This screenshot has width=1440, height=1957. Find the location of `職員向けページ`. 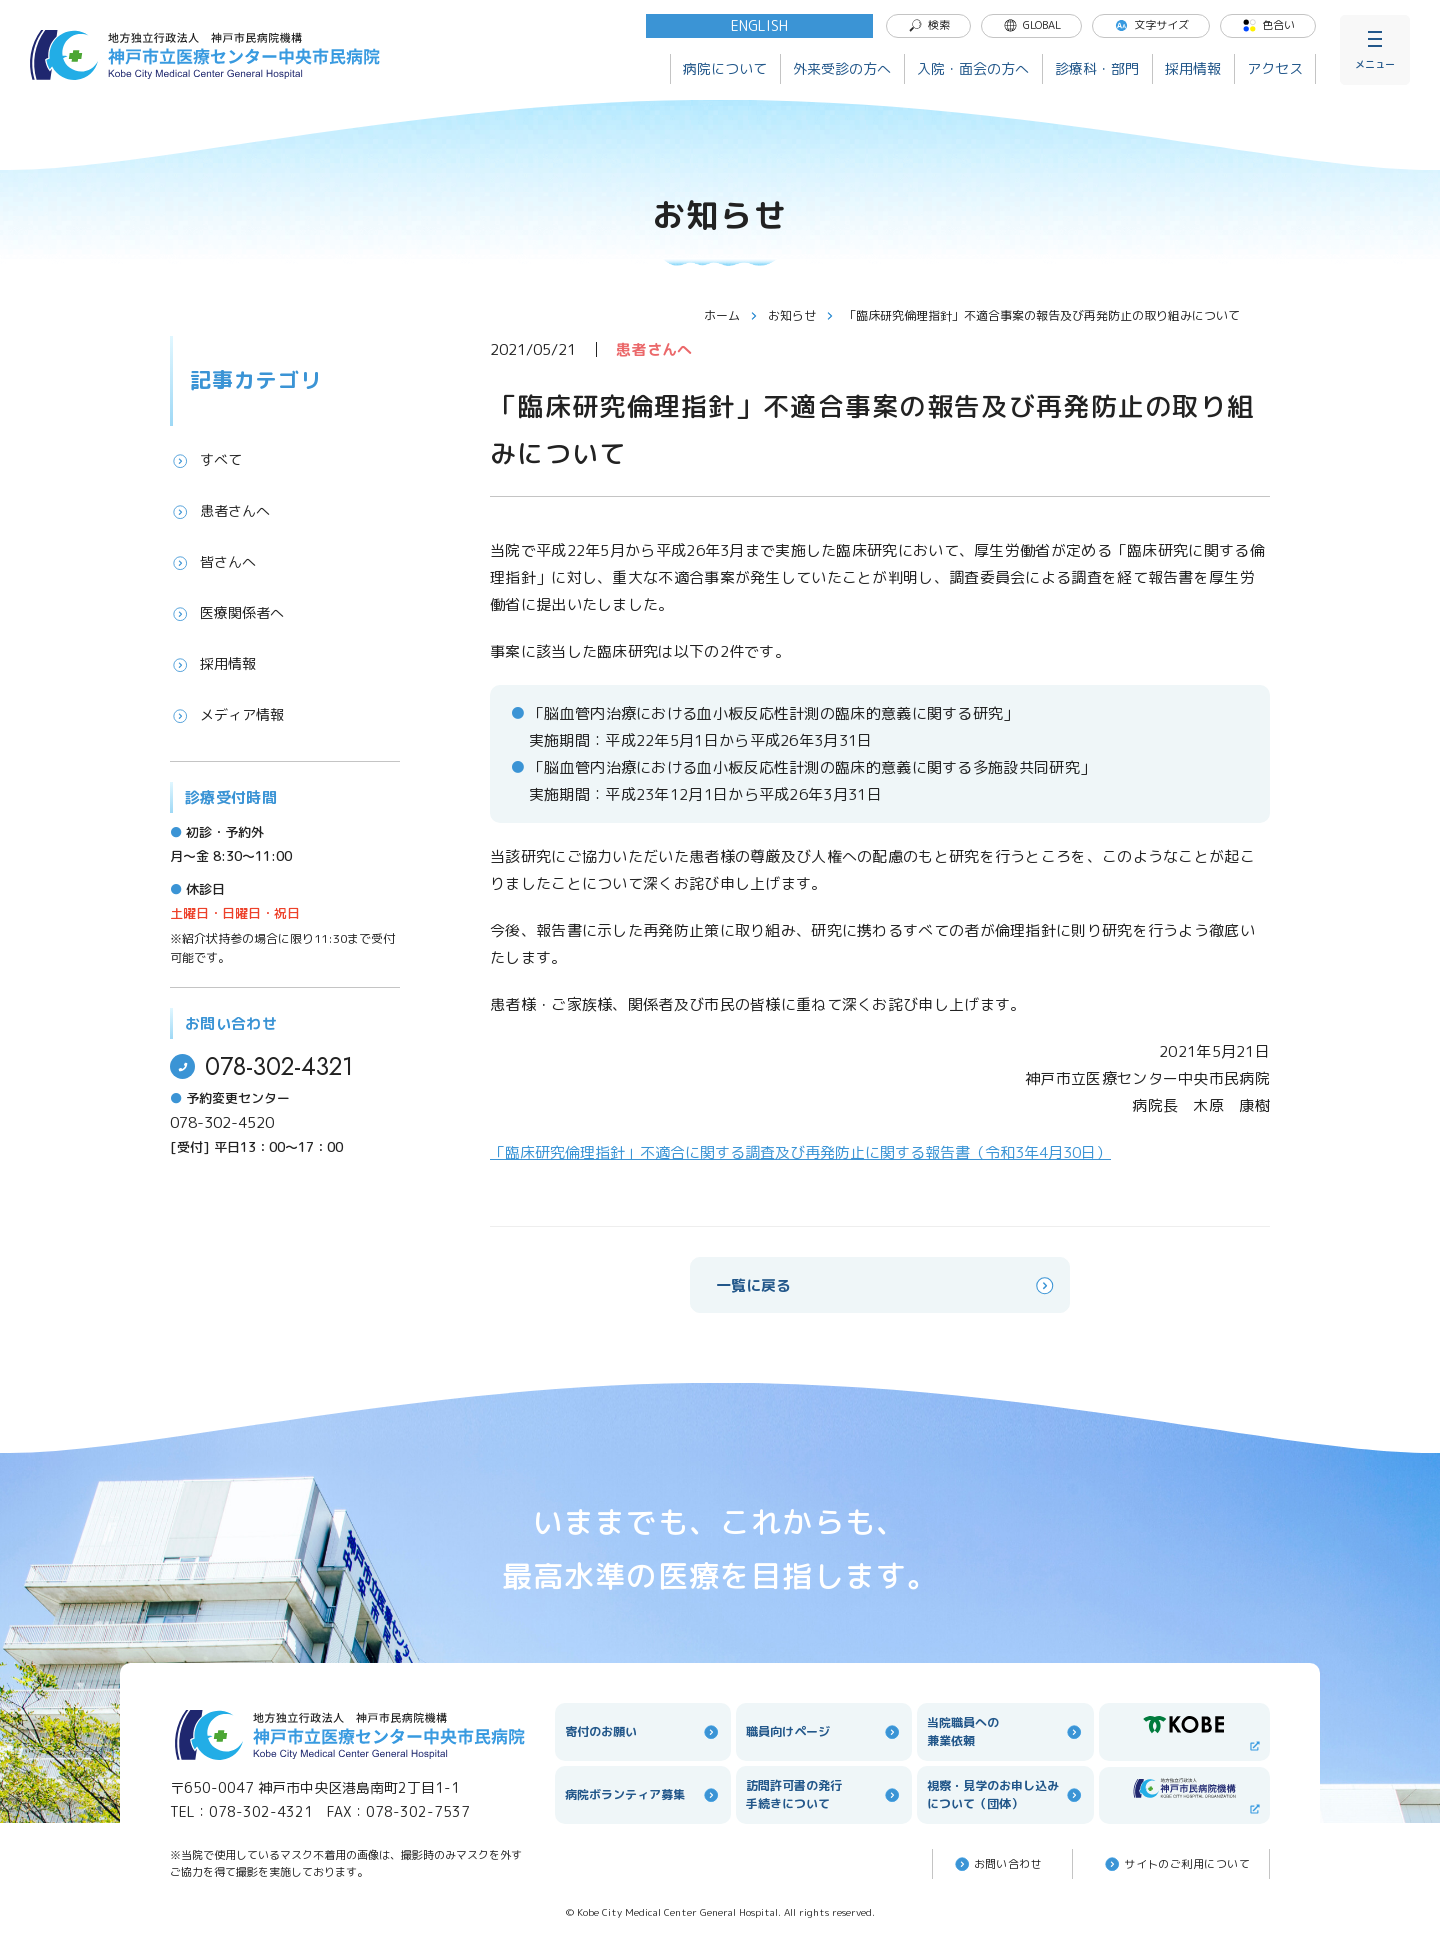

職員向けページ is located at coordinates (824, 1732).